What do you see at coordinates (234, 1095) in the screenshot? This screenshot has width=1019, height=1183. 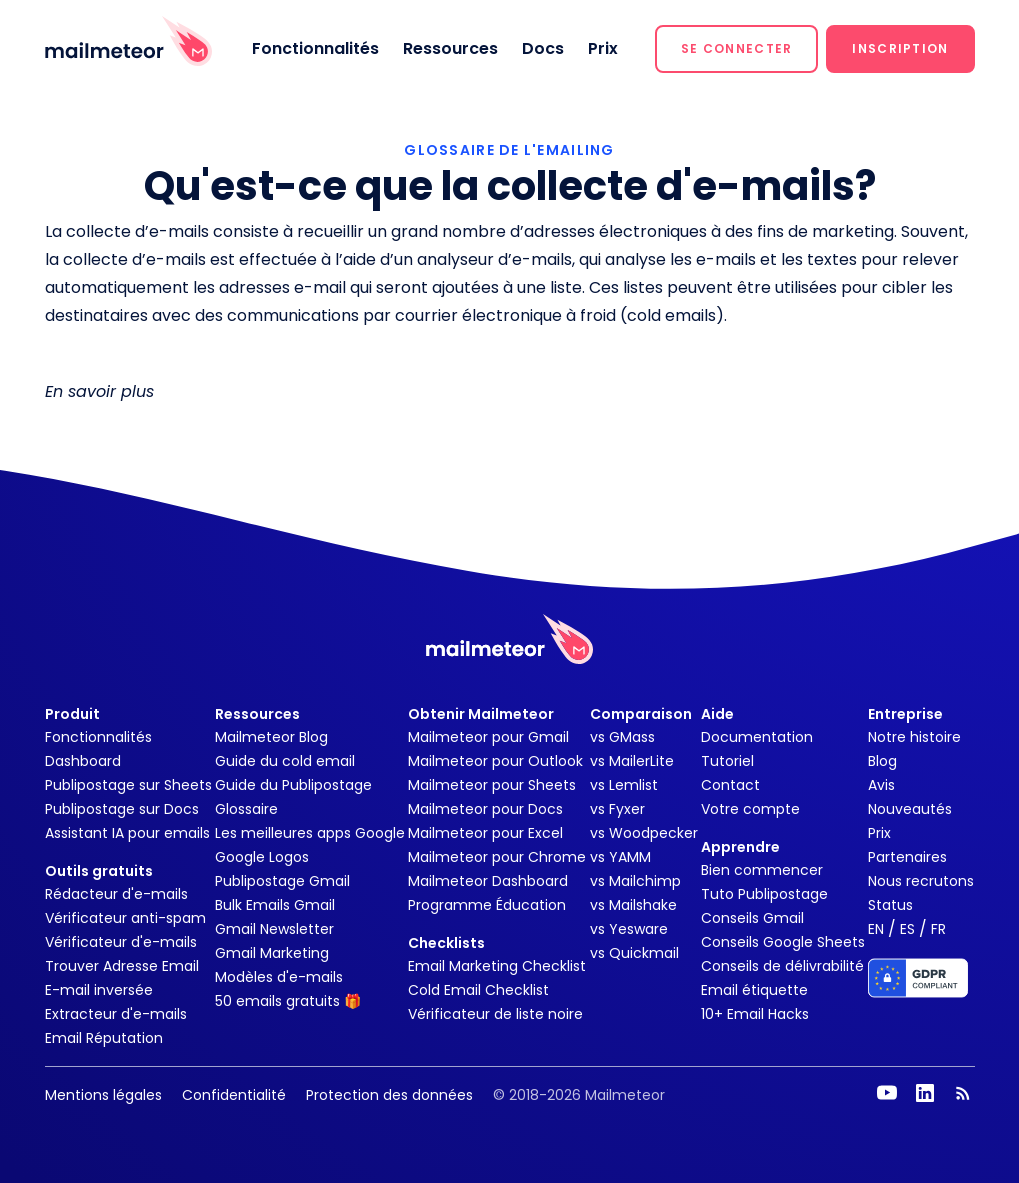 I see `Confidentialité` at bounding box center [234, 1095].